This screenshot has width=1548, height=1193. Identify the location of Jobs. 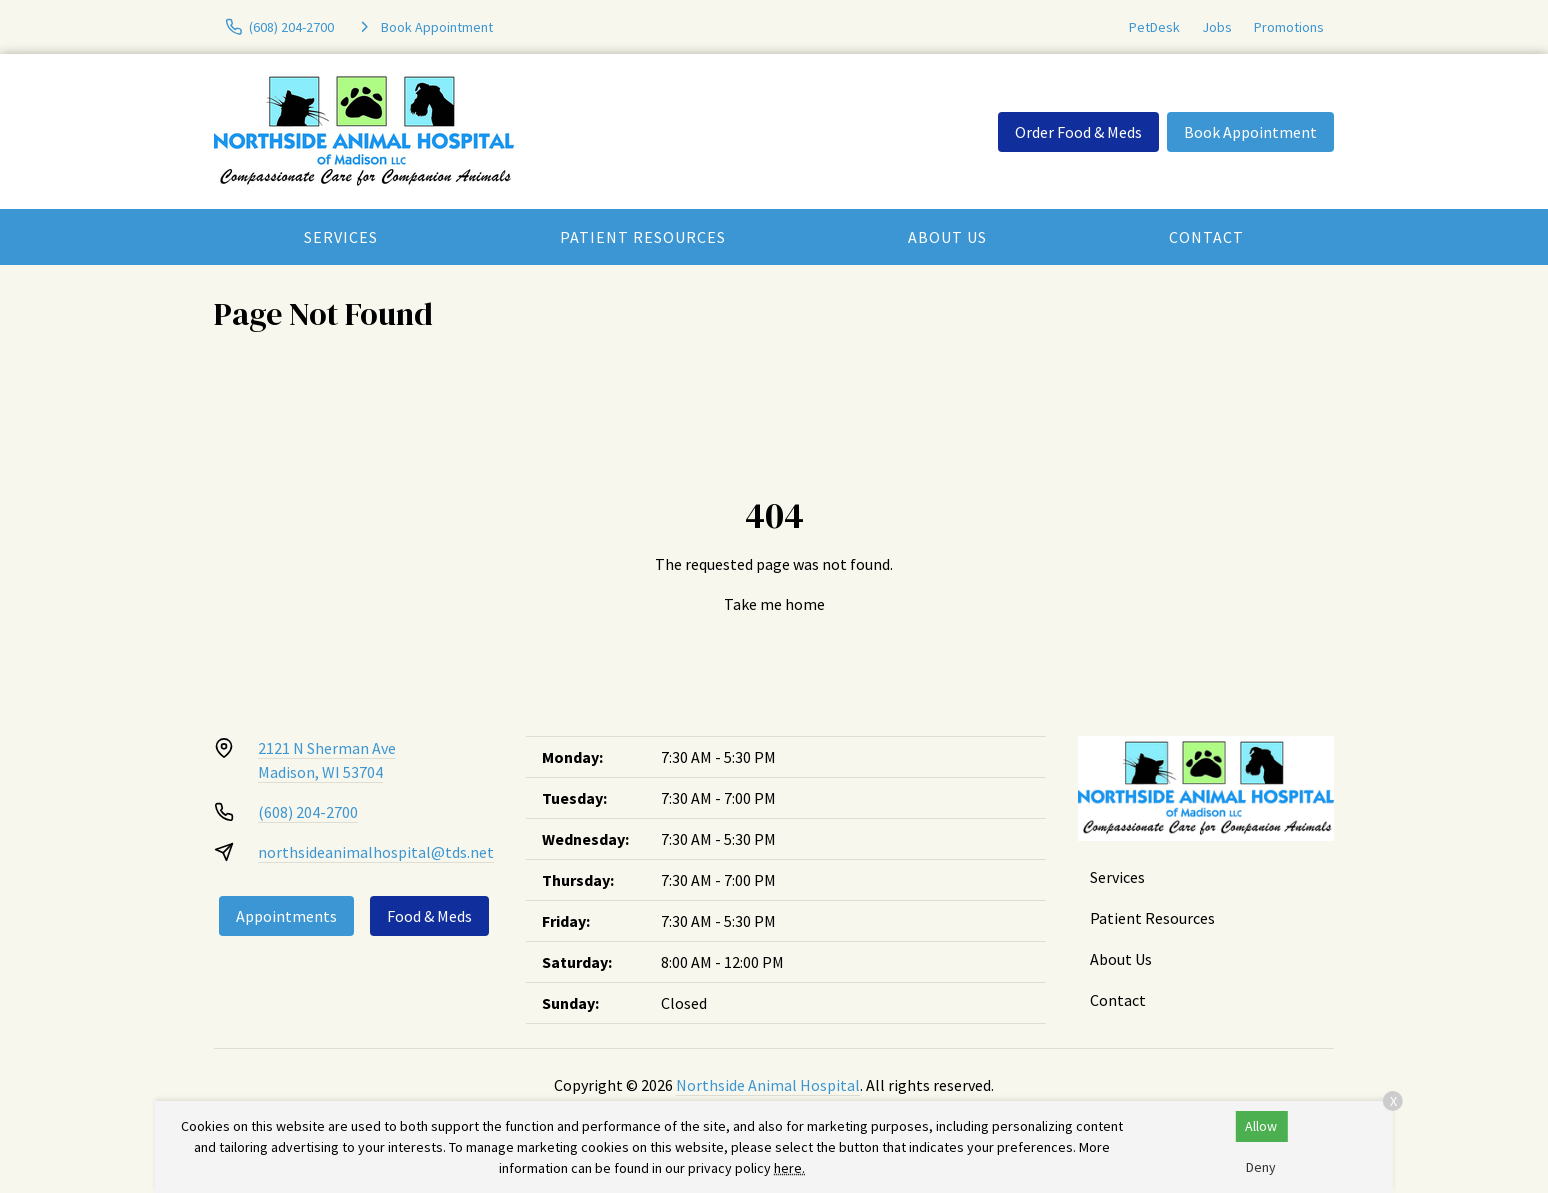
(1217, 27).